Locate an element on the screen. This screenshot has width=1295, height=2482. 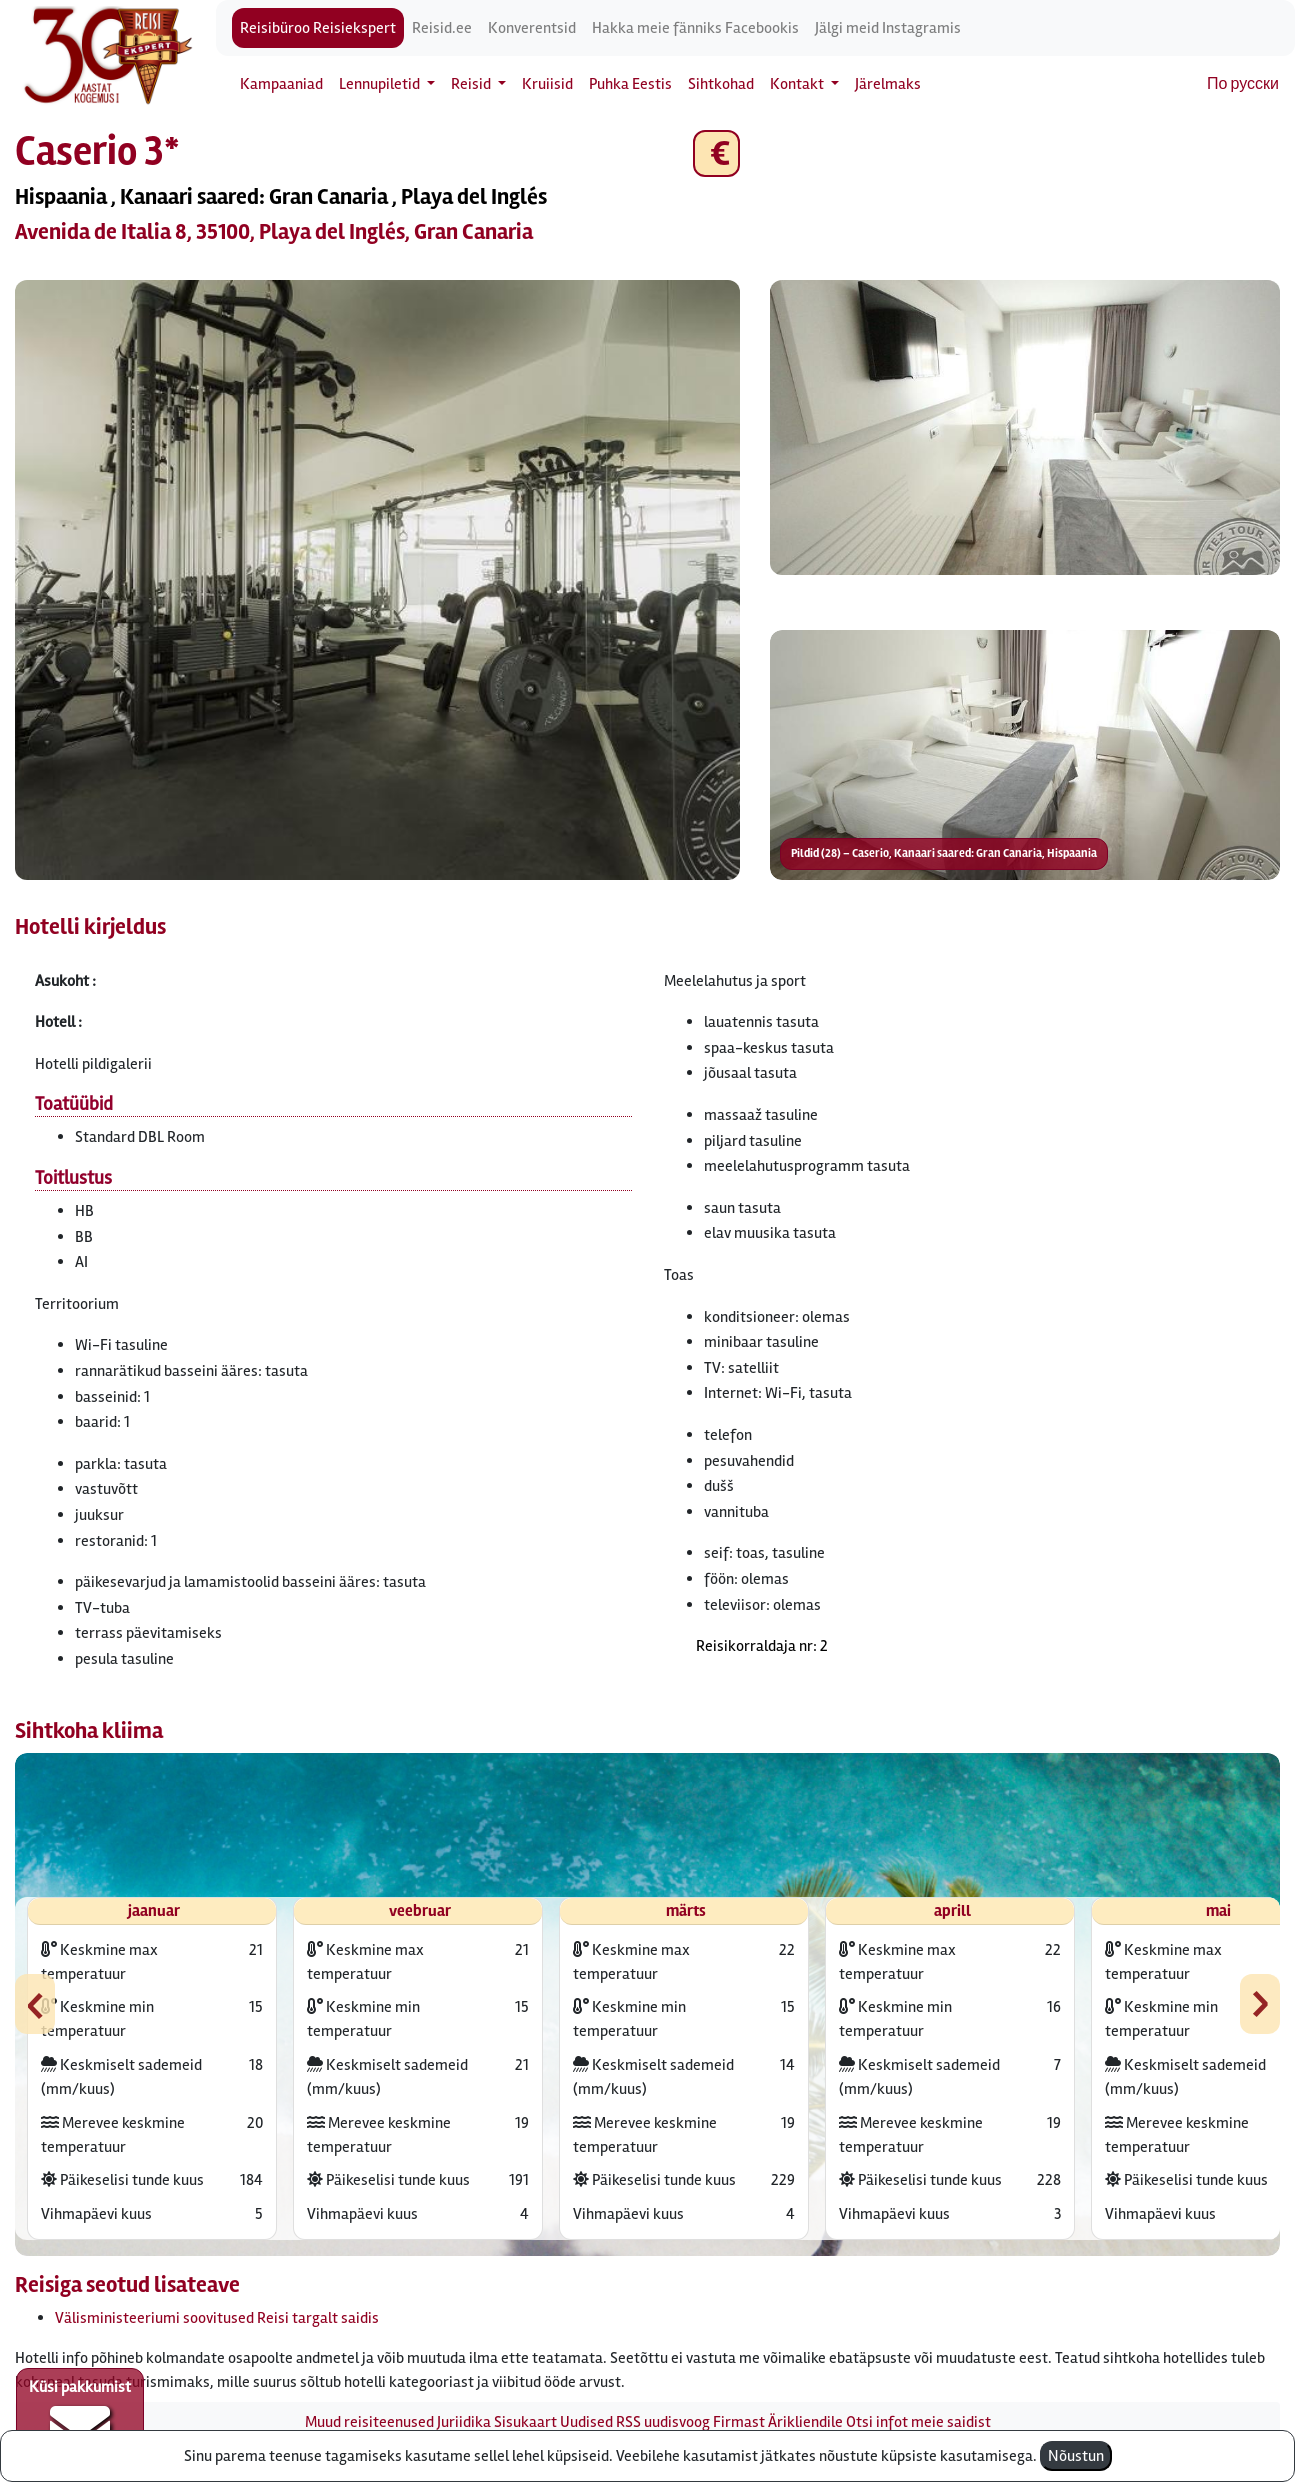
Sihtkohad is located at coordinates (721, 84).